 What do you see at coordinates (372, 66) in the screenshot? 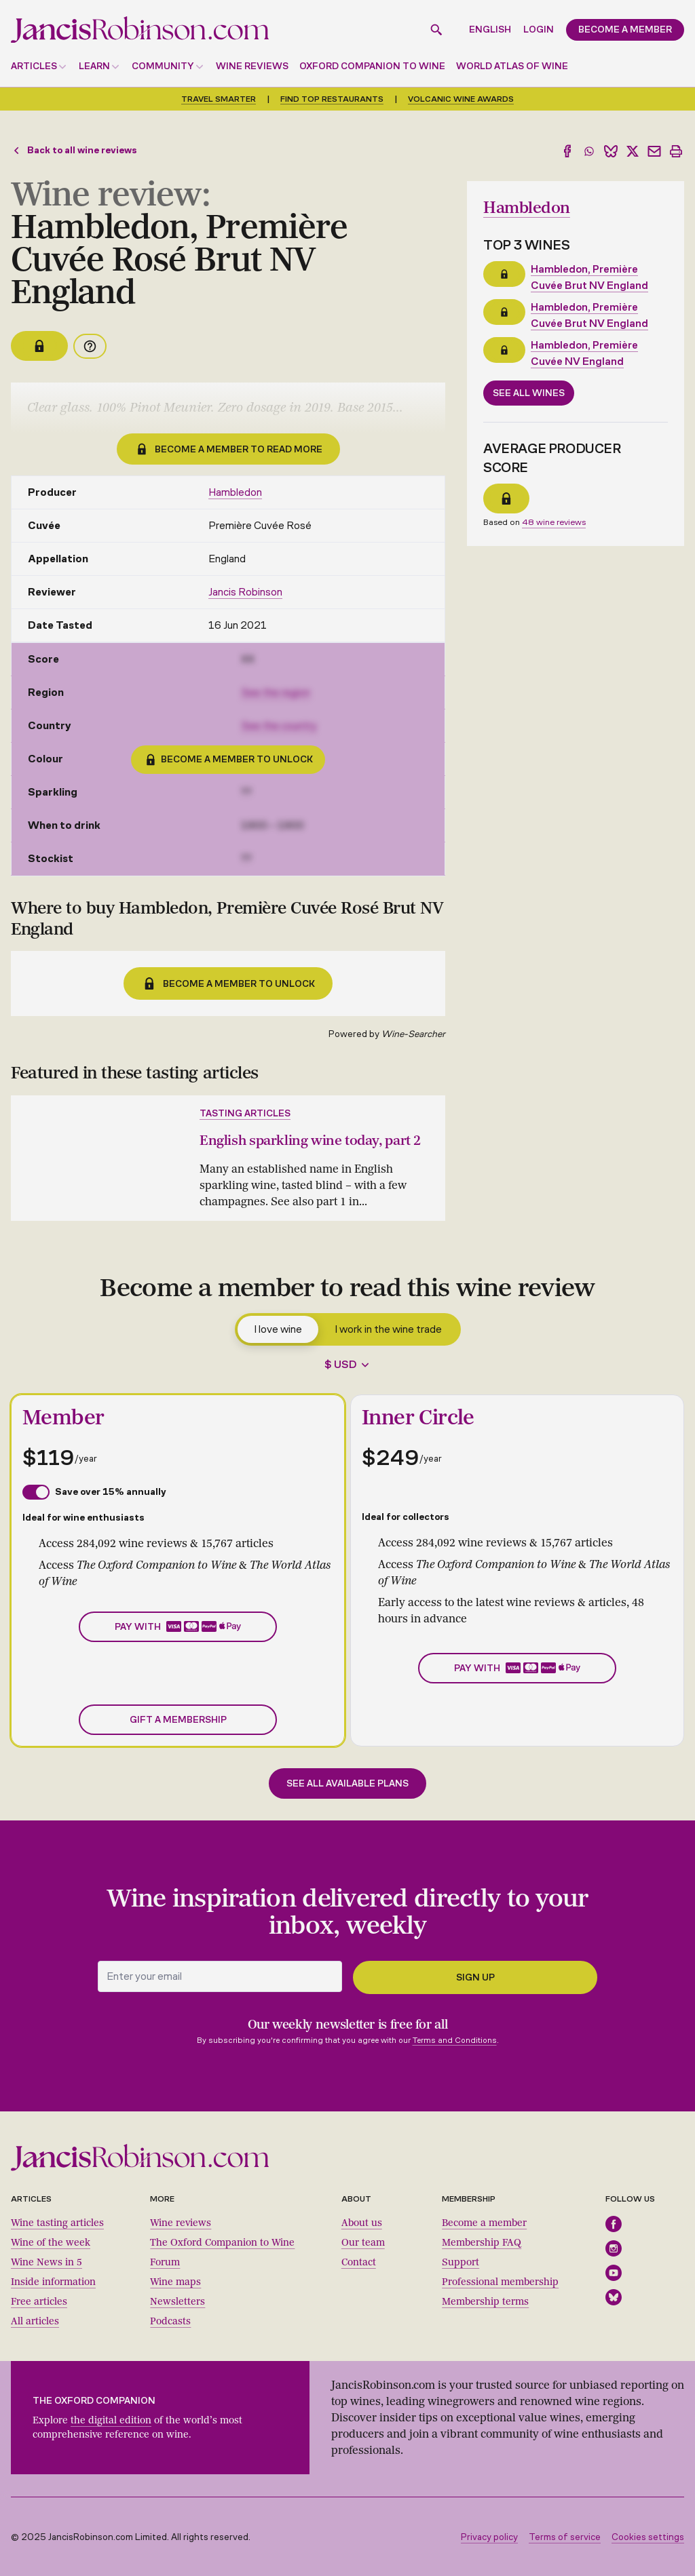
I see `Oxford Companion to Wine` at bounding box center [372, 66].